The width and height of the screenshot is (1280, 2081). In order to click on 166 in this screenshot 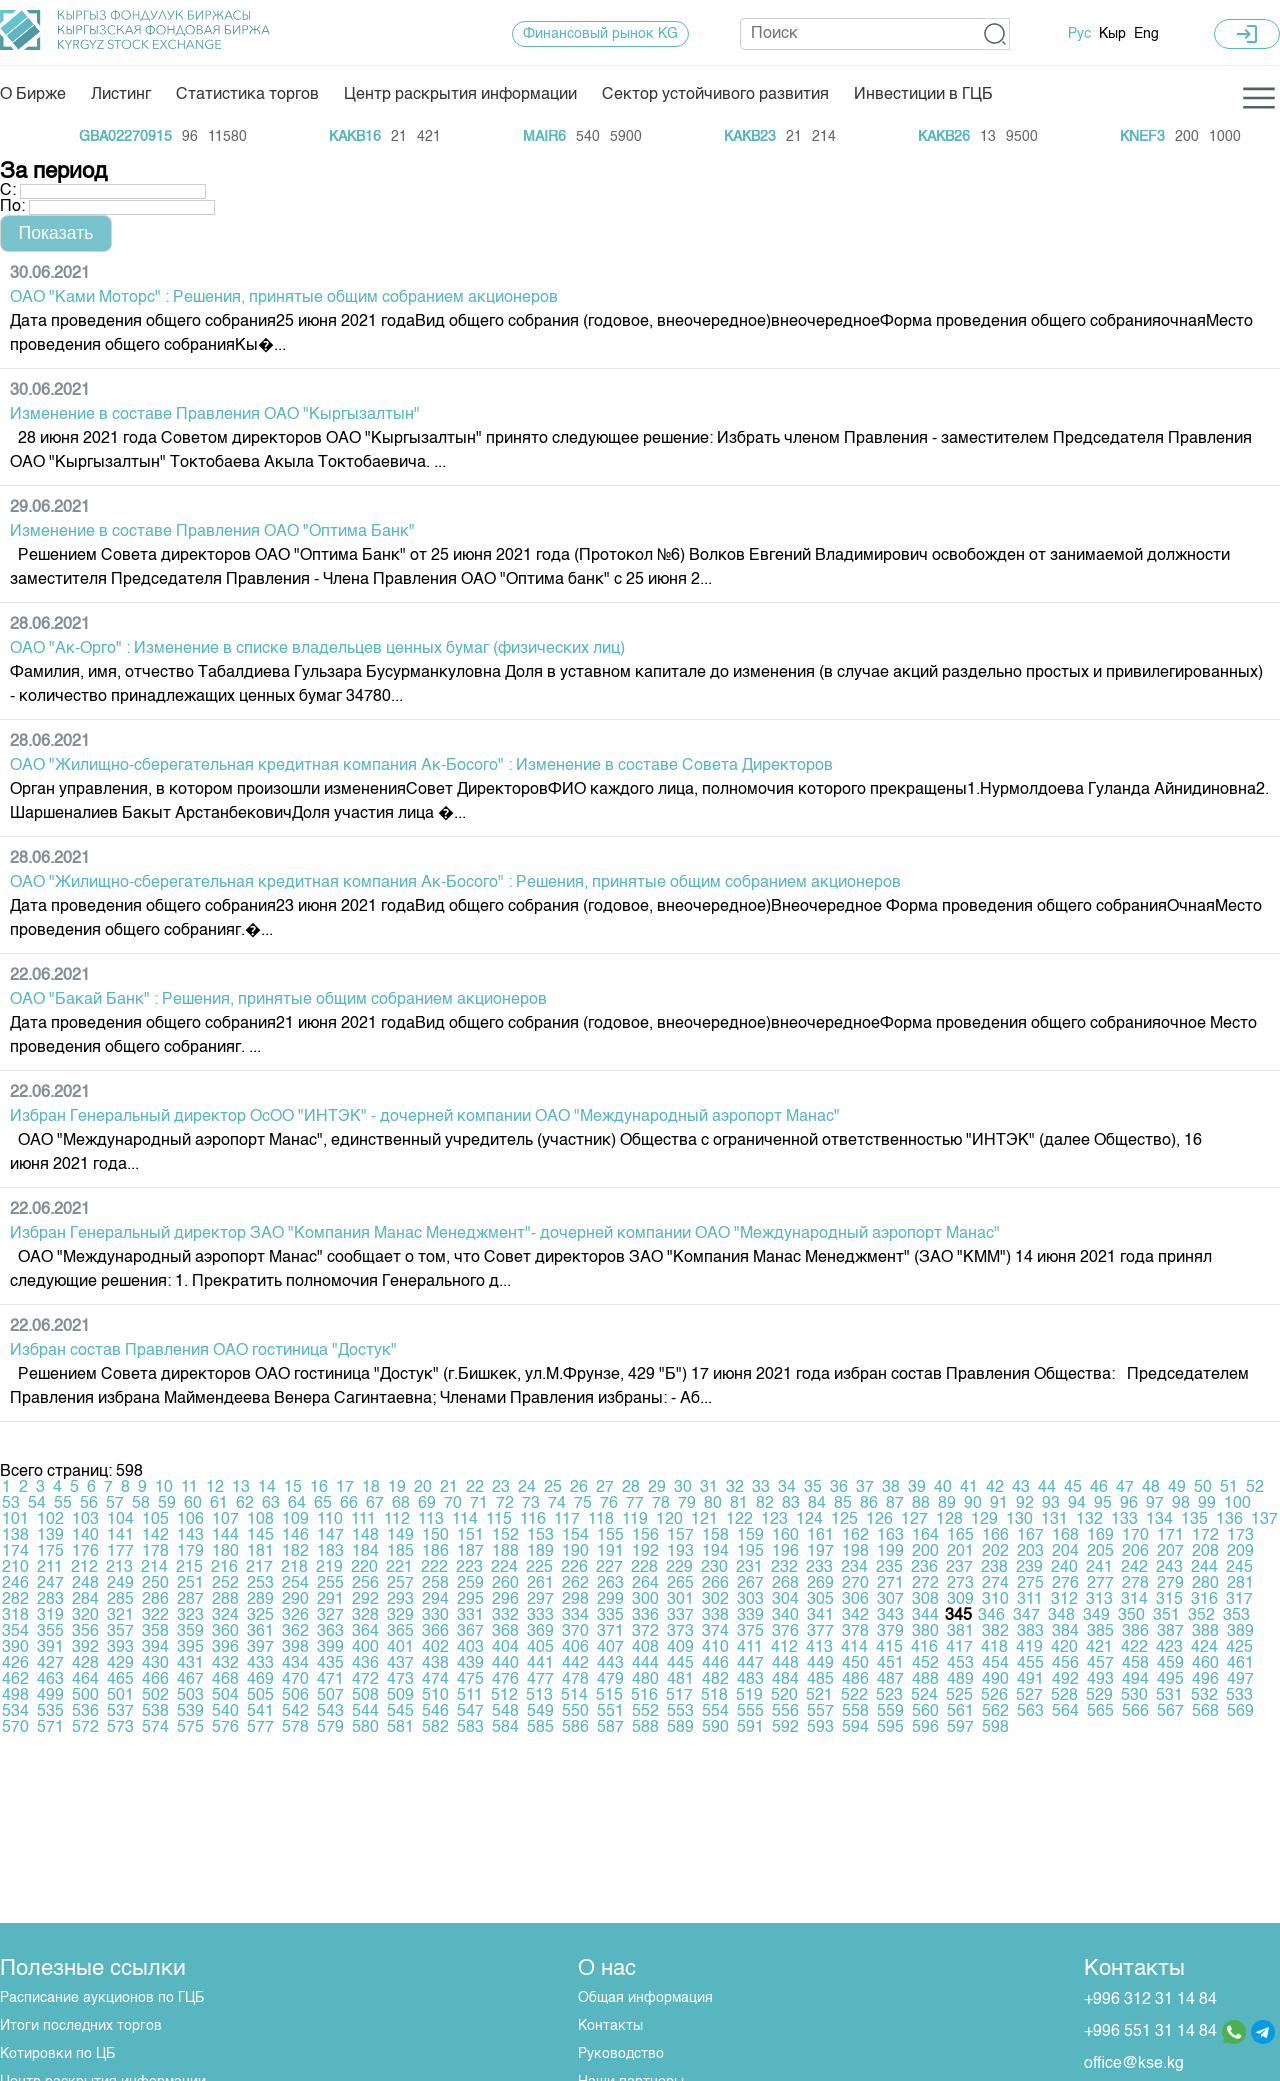, I will do `click(995, 1536)`.